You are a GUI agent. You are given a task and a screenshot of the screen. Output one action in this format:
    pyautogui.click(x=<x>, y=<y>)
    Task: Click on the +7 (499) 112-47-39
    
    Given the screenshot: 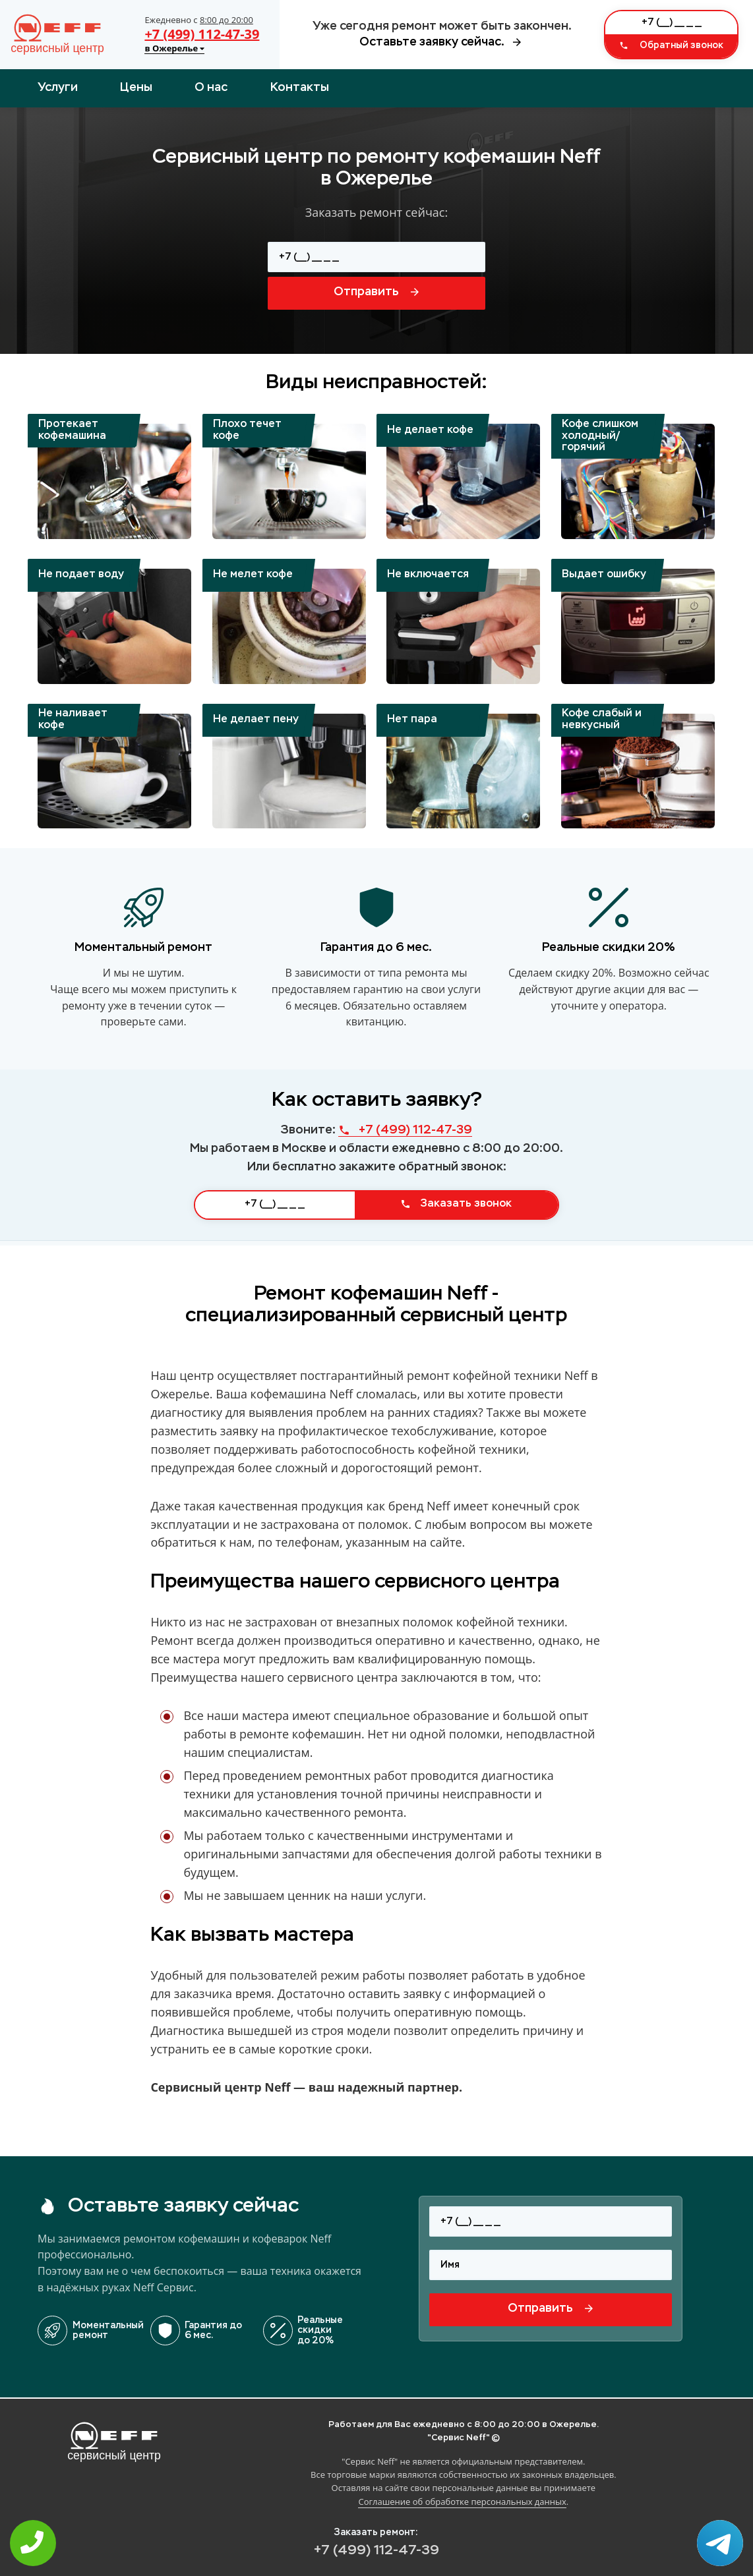 What is the action you would take?
    pyautogui.click(x=201, y=34)
    